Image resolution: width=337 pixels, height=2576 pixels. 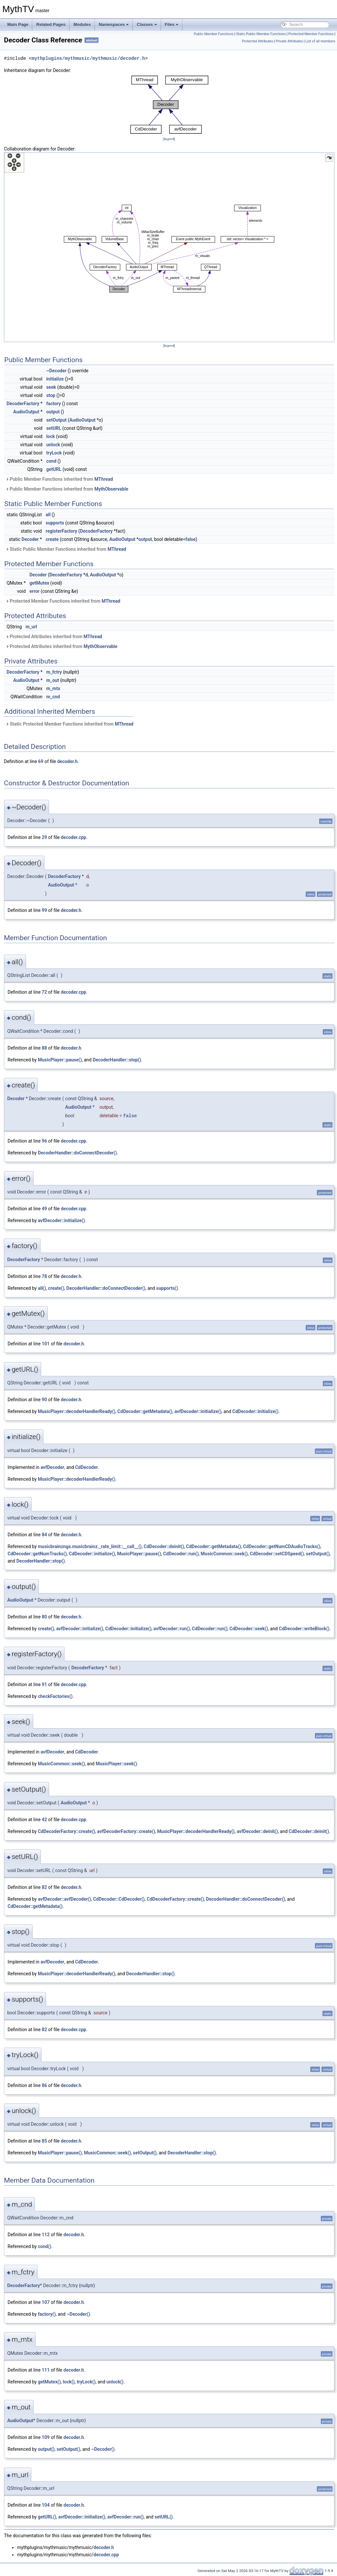 What do you see at coordinates (255, 1411) in the screenshot?
I see `CdDecoder::initialize()` at bounding box center [255, 1411].